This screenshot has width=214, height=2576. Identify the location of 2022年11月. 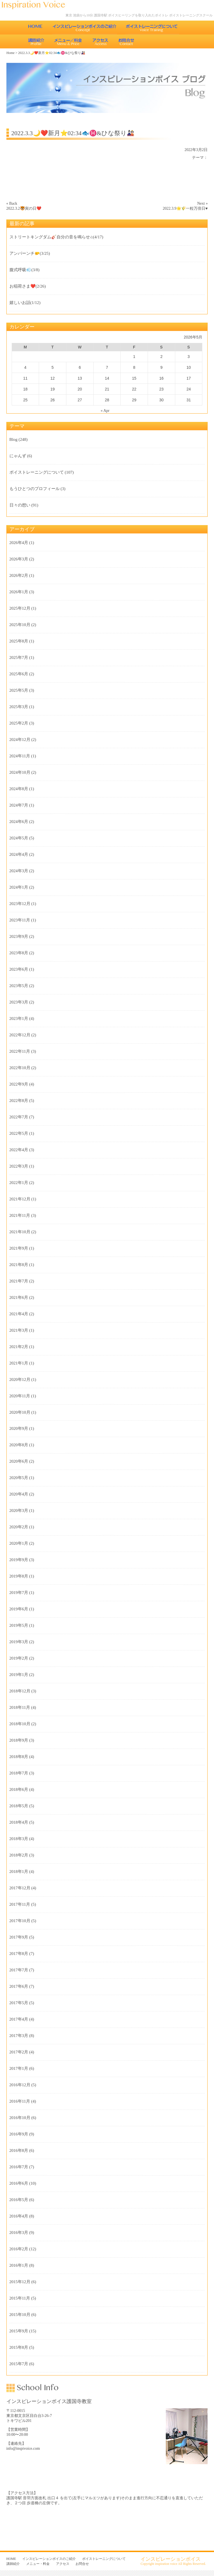
(19, 1051).